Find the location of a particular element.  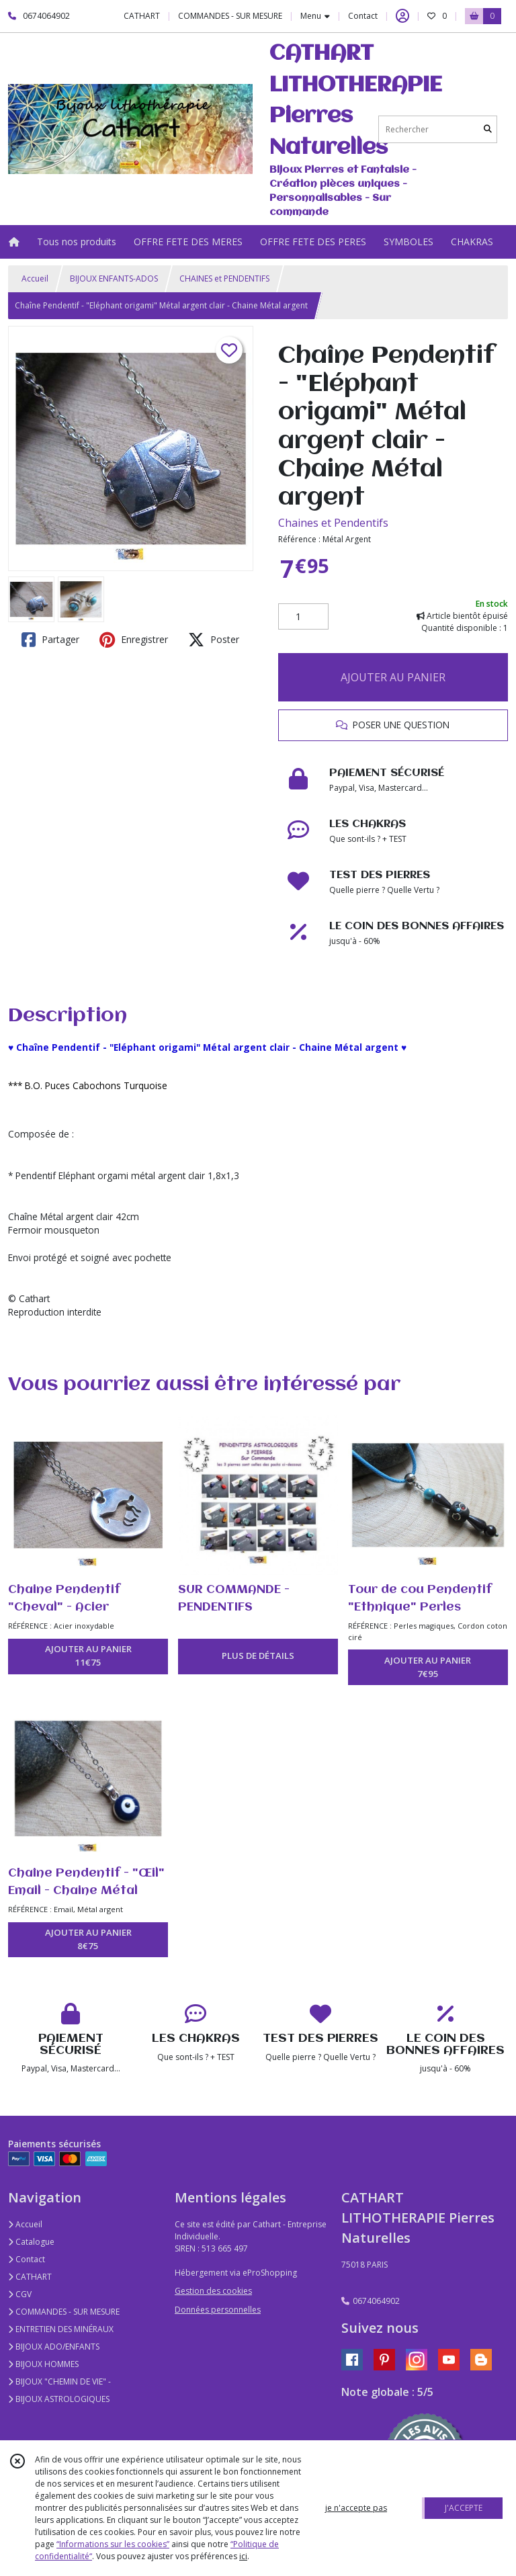

Partager is located at coordinates (50, 640).